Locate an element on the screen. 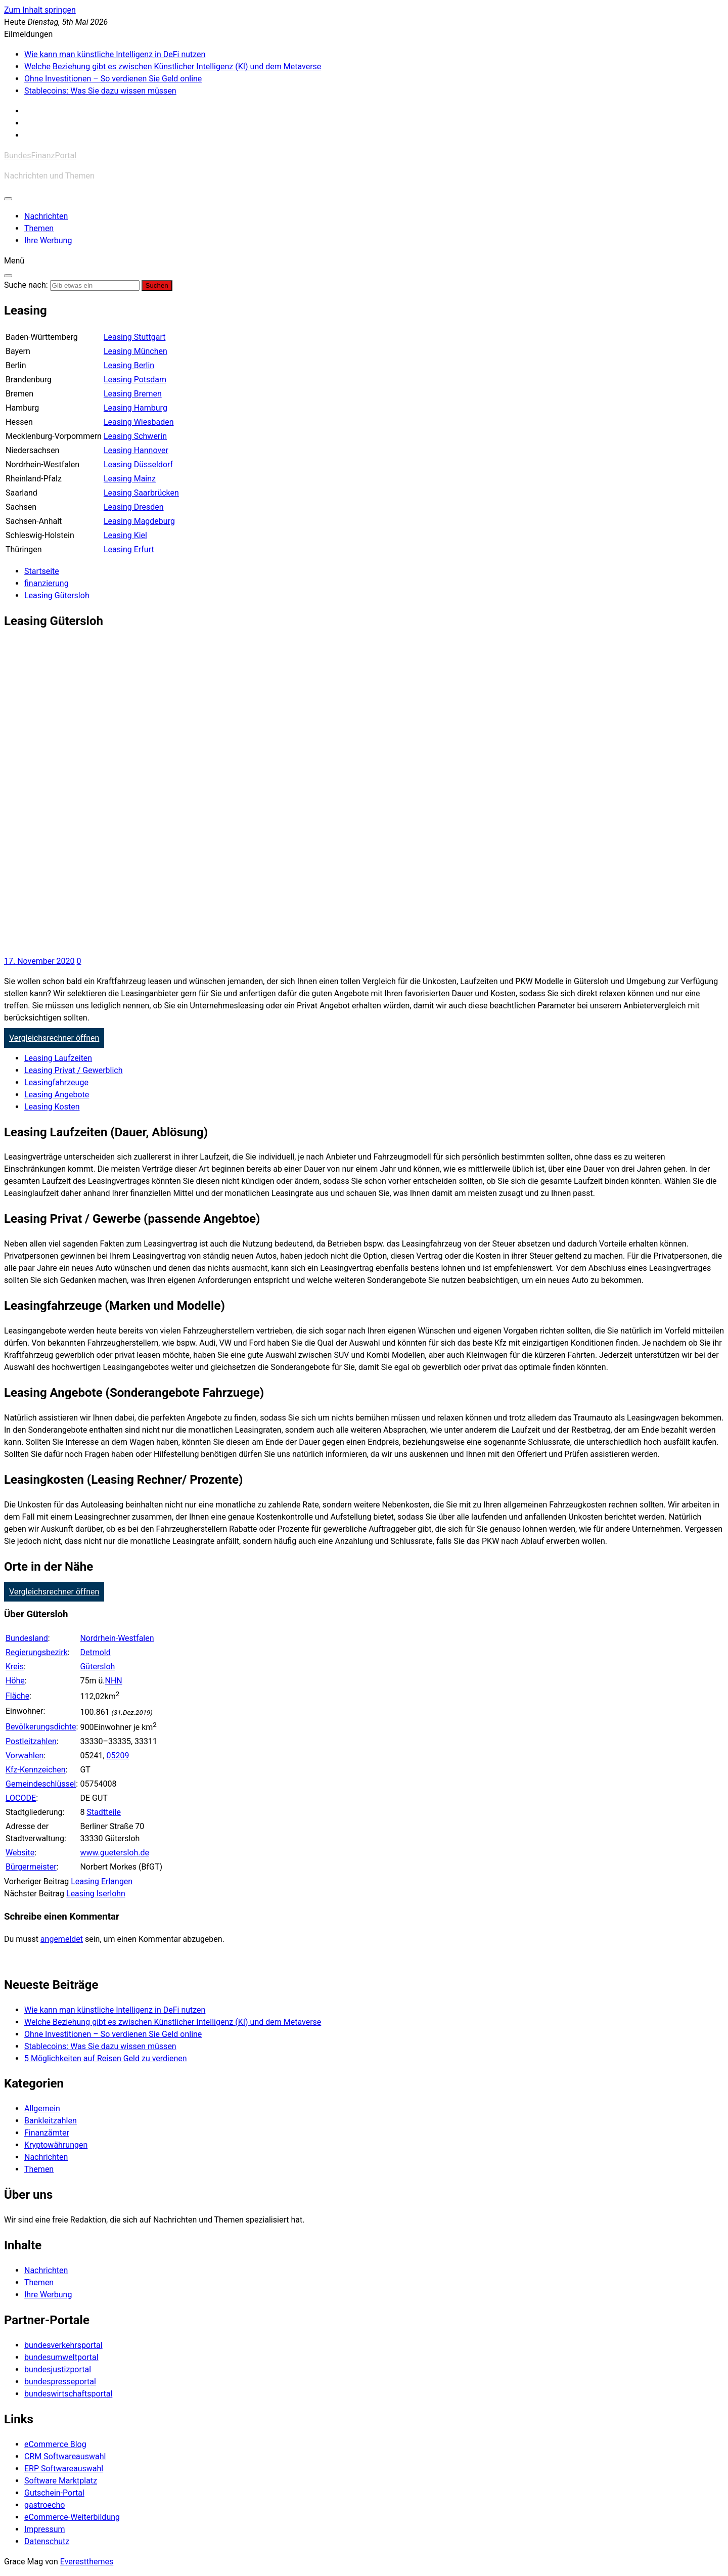 Image resolution: width=728 pixels, height=2576 pixels. Kryptowährungen is located at coordinates (55, 2145).